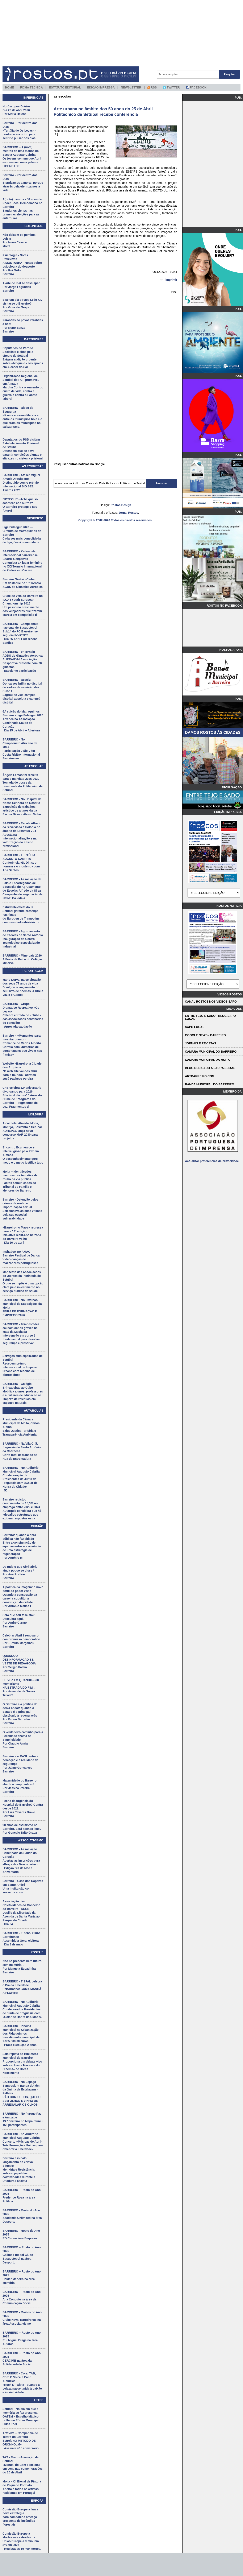 Image resolution: width=243 pixels, height=2576 pixels. Describe the element at coordinates (210, 1068) in the screenshot. I see `BLOG DEDICADO A LAURA SEIXAS` at that location.